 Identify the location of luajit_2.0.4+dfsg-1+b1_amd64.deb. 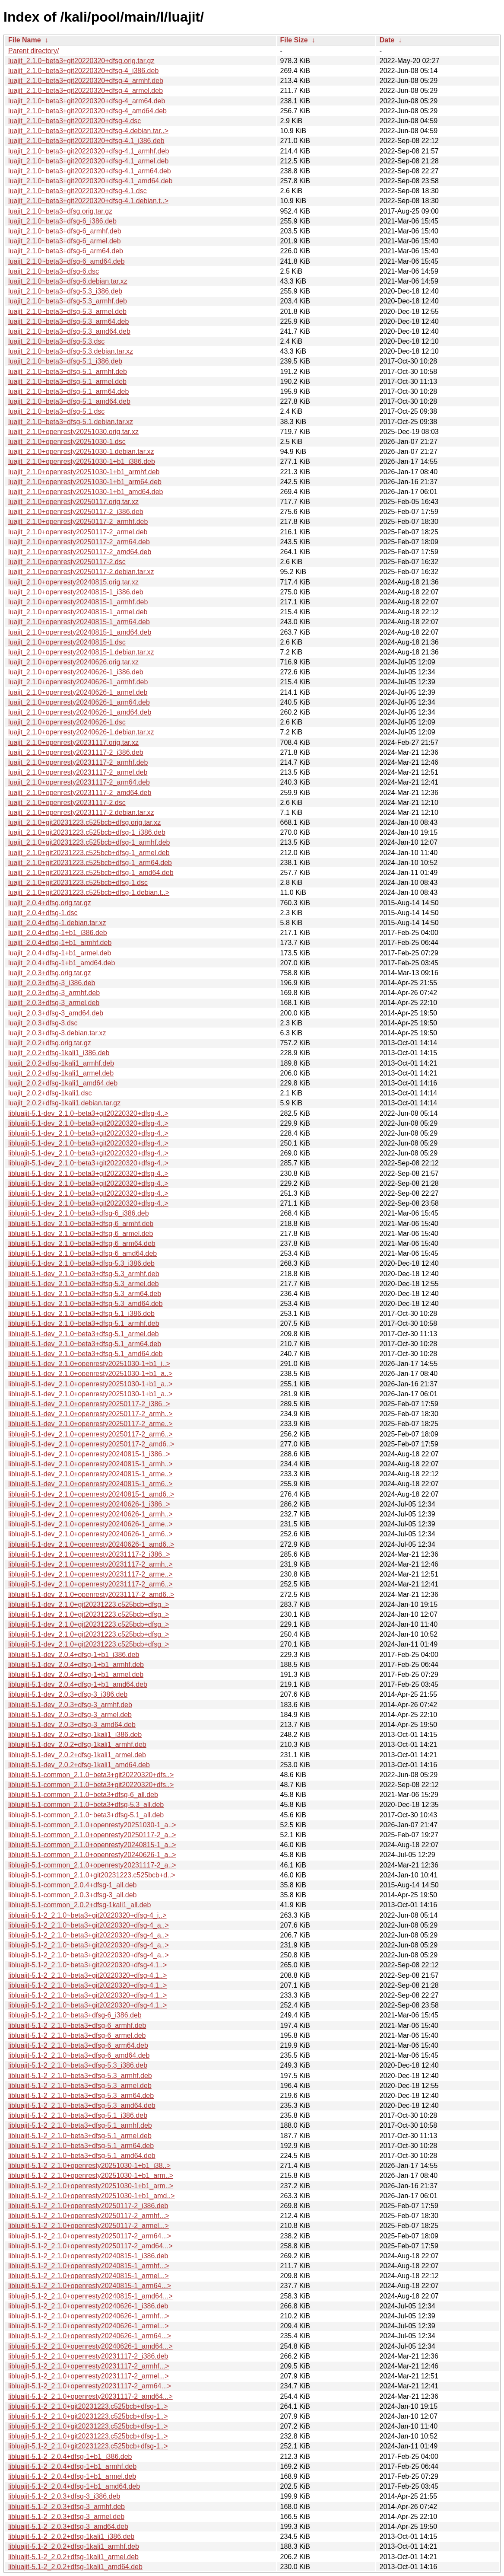
(61, 963).